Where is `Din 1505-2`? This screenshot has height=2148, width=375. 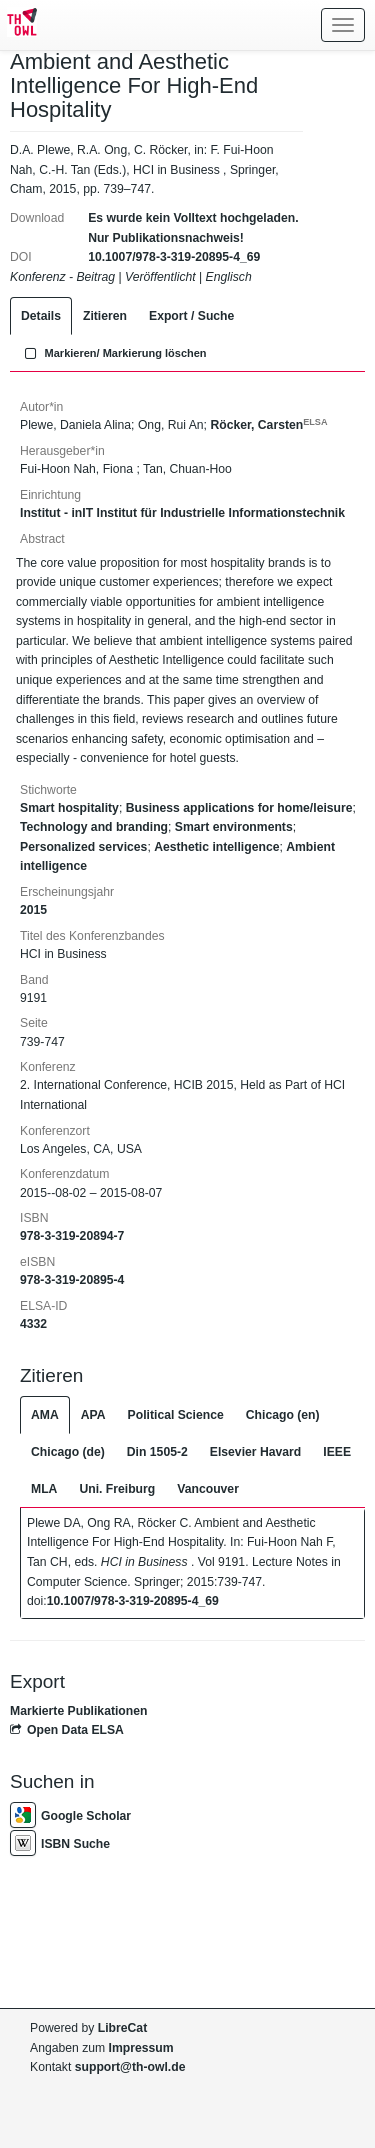 Din 1505-2 is located at coordinates (157, 1452).